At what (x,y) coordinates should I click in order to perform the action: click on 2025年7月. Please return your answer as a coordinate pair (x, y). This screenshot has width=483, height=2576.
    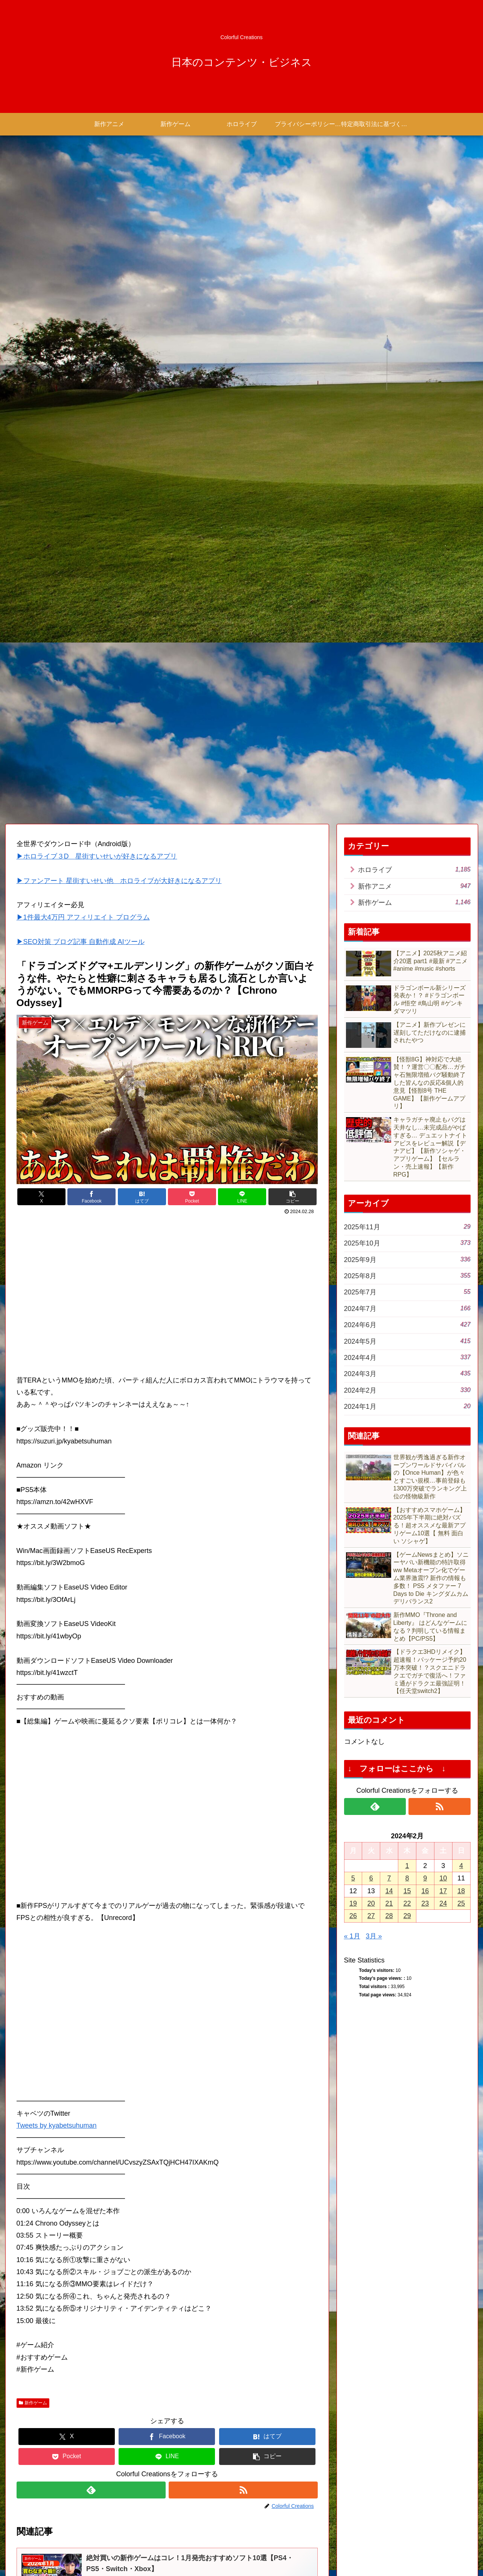
    Looking at the image, I should click on (407, 695).